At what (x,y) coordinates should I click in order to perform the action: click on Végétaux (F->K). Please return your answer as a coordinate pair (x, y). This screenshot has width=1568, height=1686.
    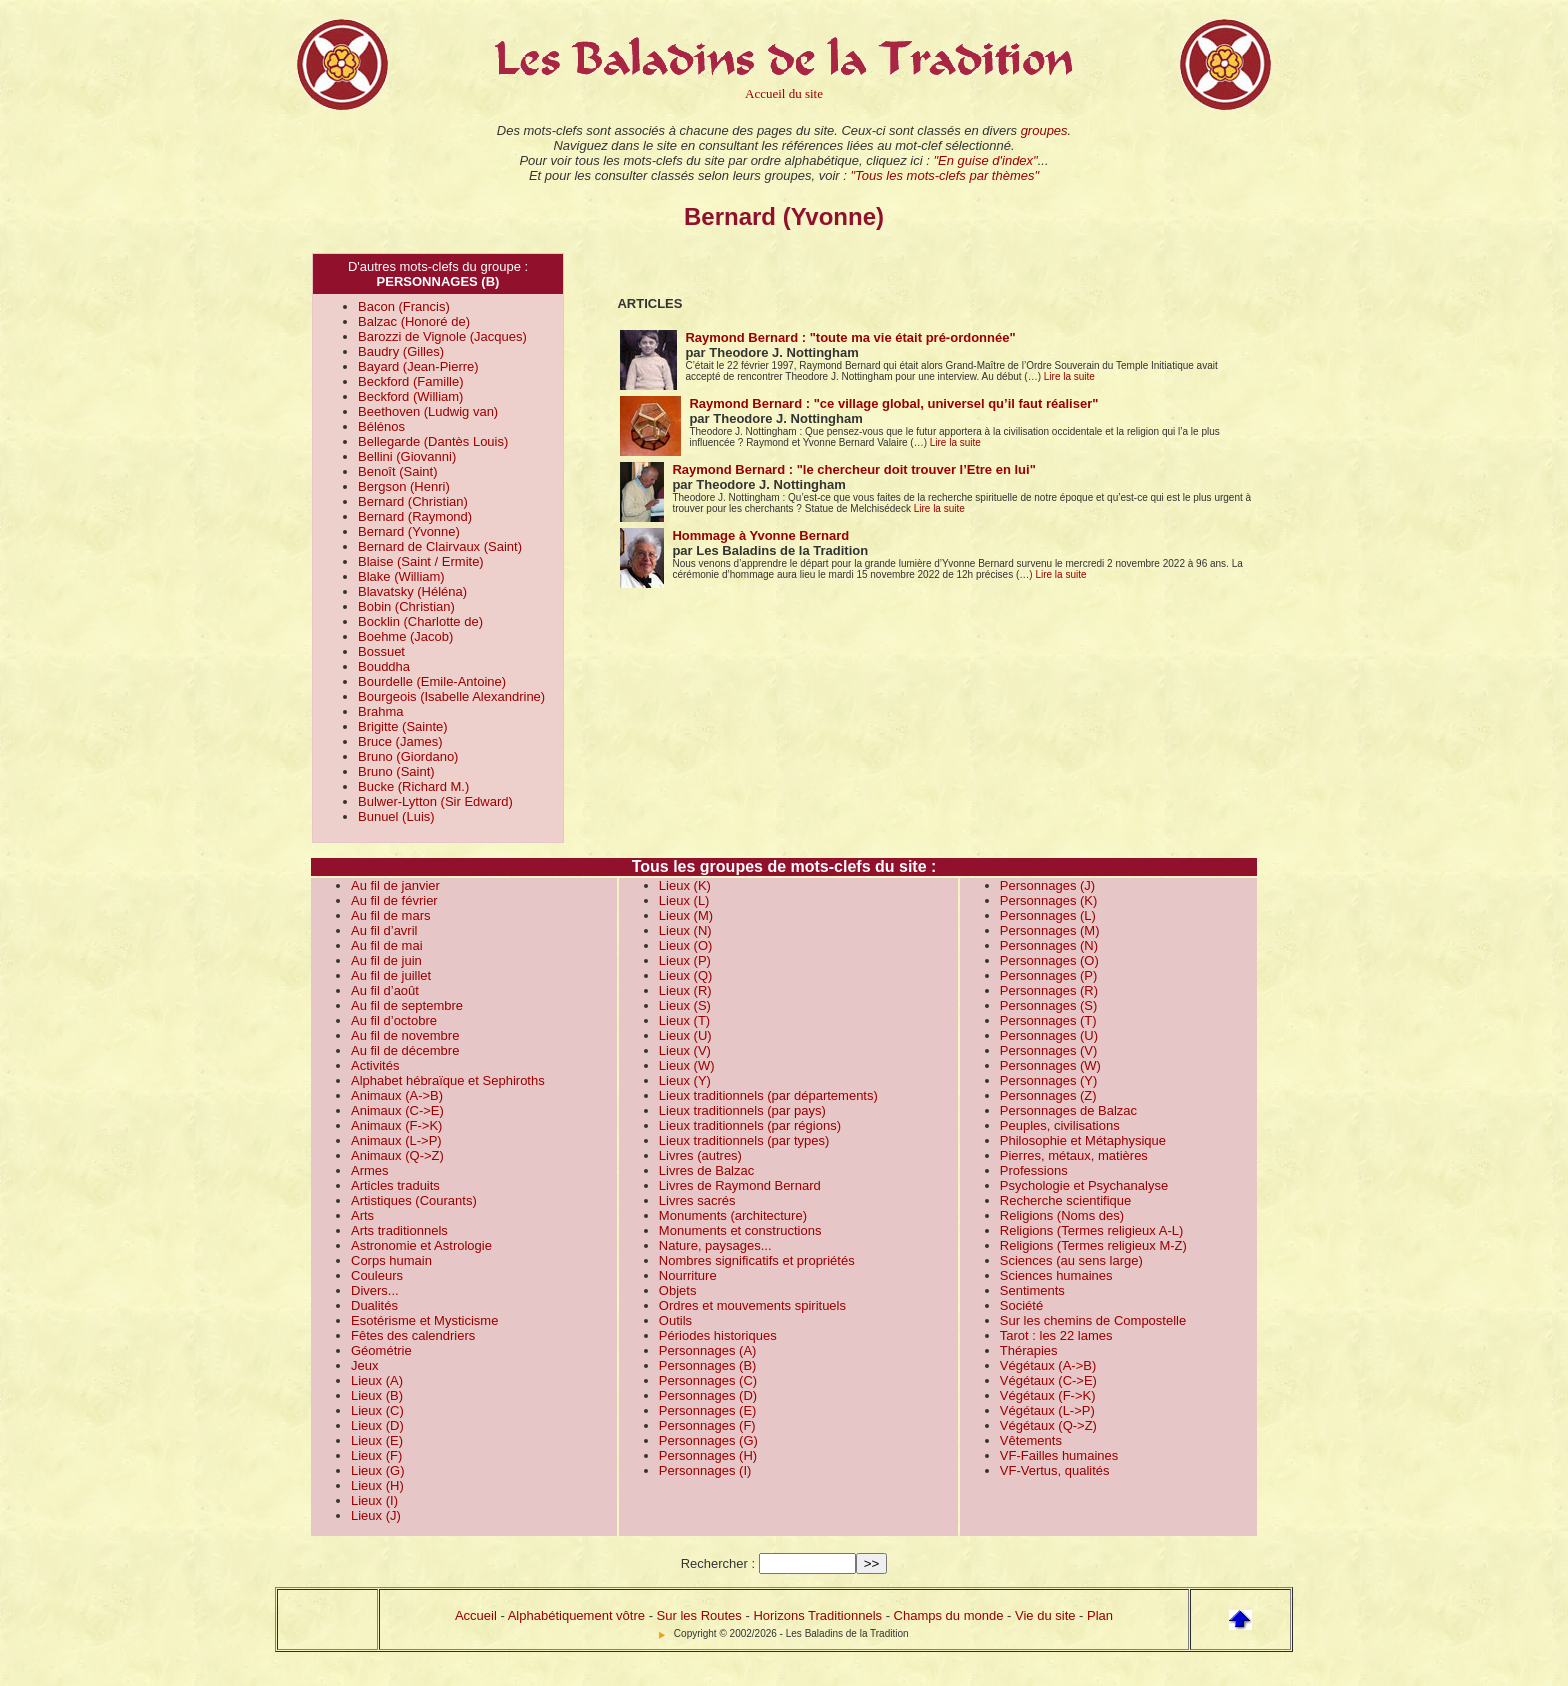
    Looking at the image, I should click on (1048, 1395).